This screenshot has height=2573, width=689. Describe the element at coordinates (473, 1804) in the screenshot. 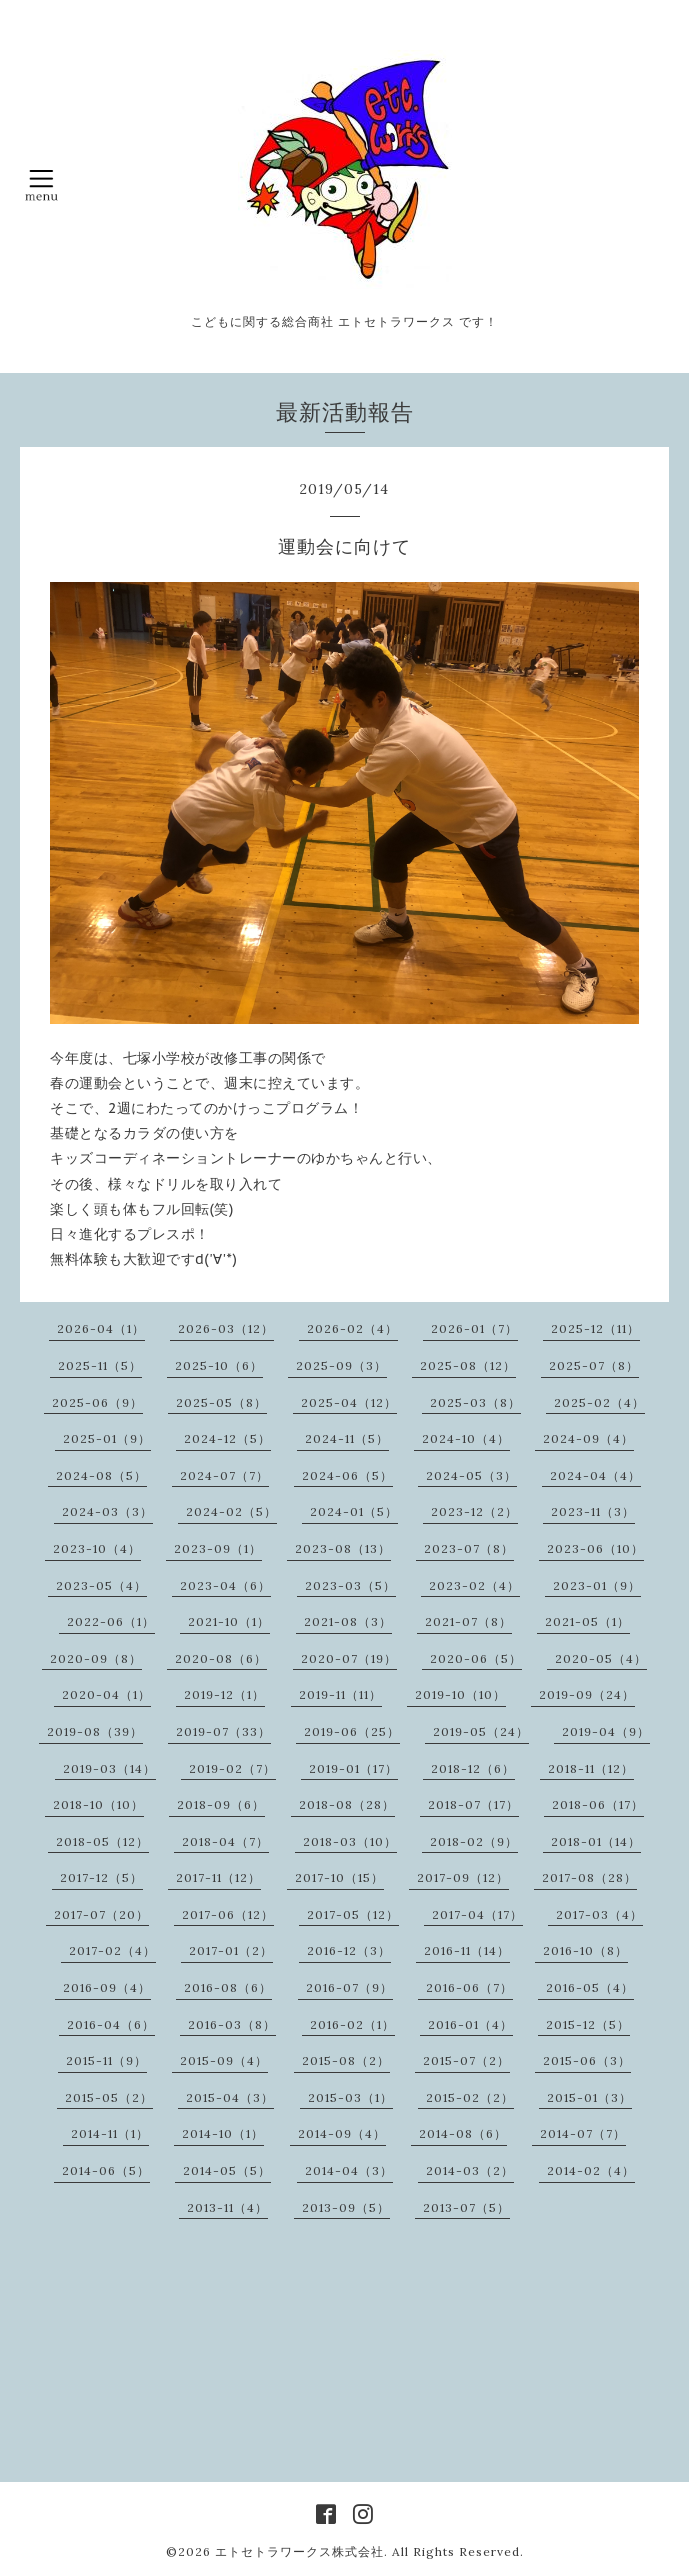

I see `2018-07（17）` at that location.